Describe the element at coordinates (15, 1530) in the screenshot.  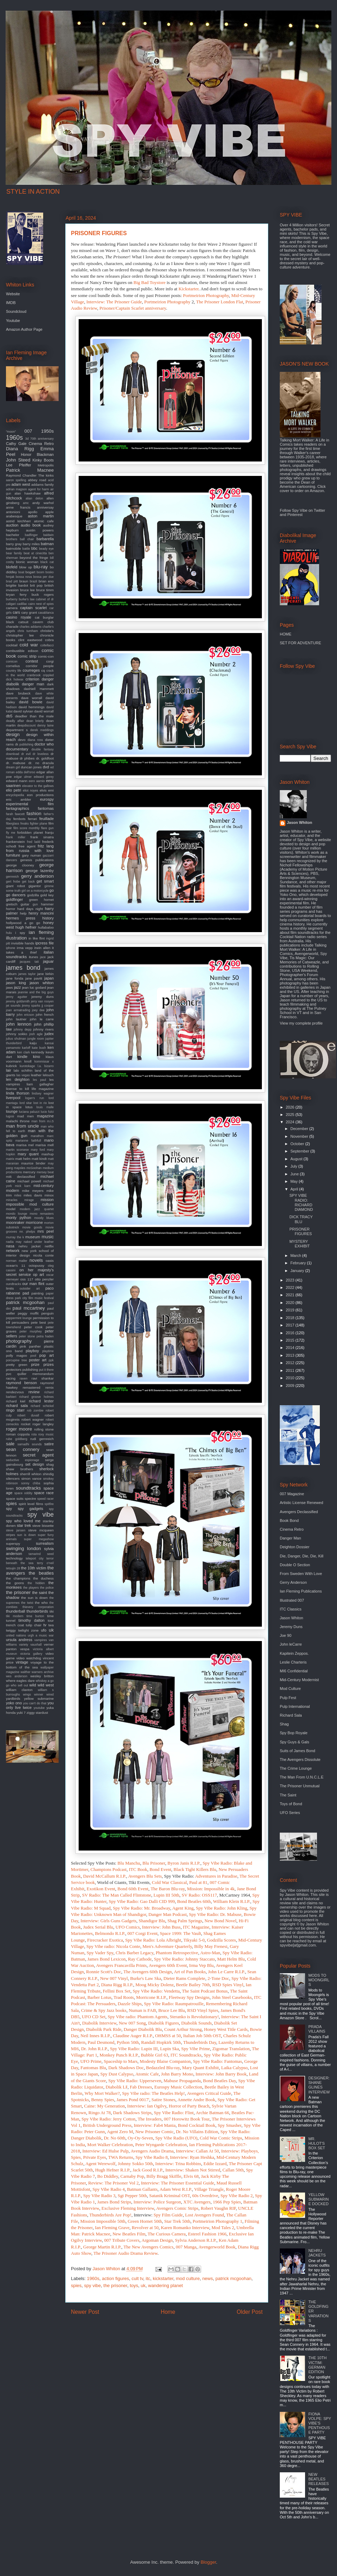
I see `steve jansen` at that location.